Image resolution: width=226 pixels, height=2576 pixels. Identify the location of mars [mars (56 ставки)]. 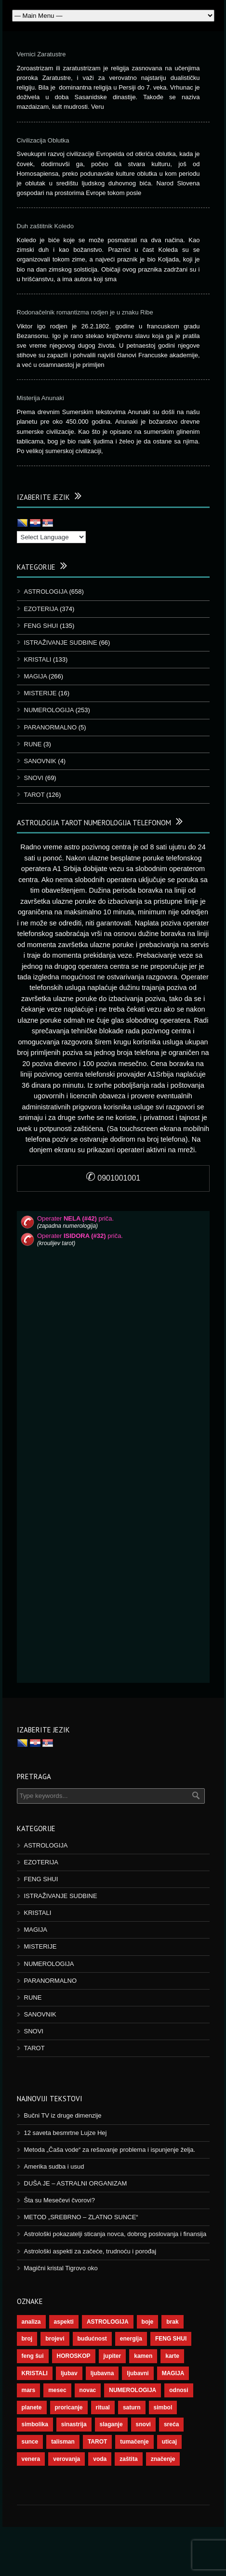
(29, 2390).